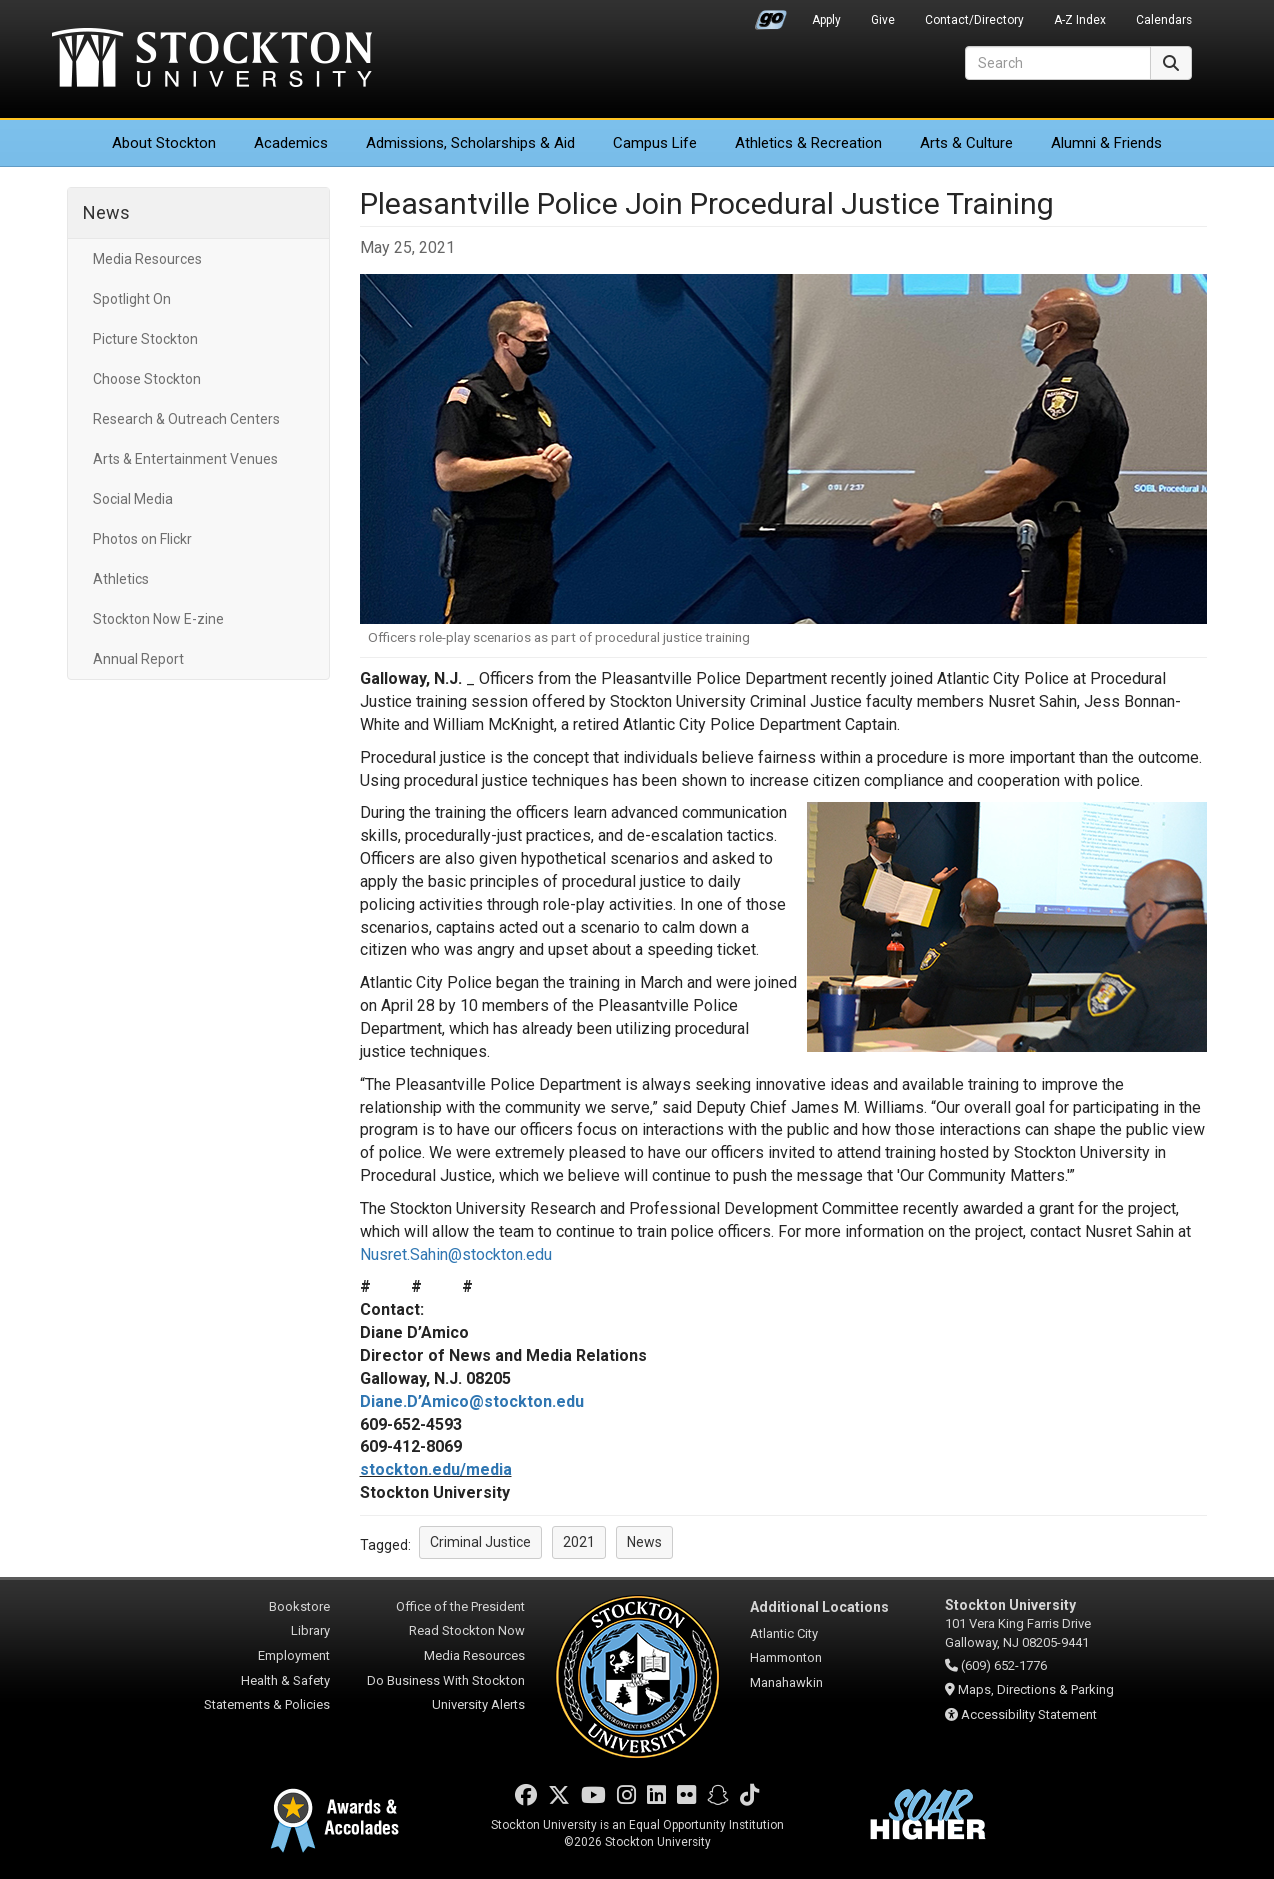 The height and width of the screenshot is (1879, 1274). What do you see at coordinates (138, 659) in the screenshot?
I see `Annual Report` at bounding box center [138, 659].